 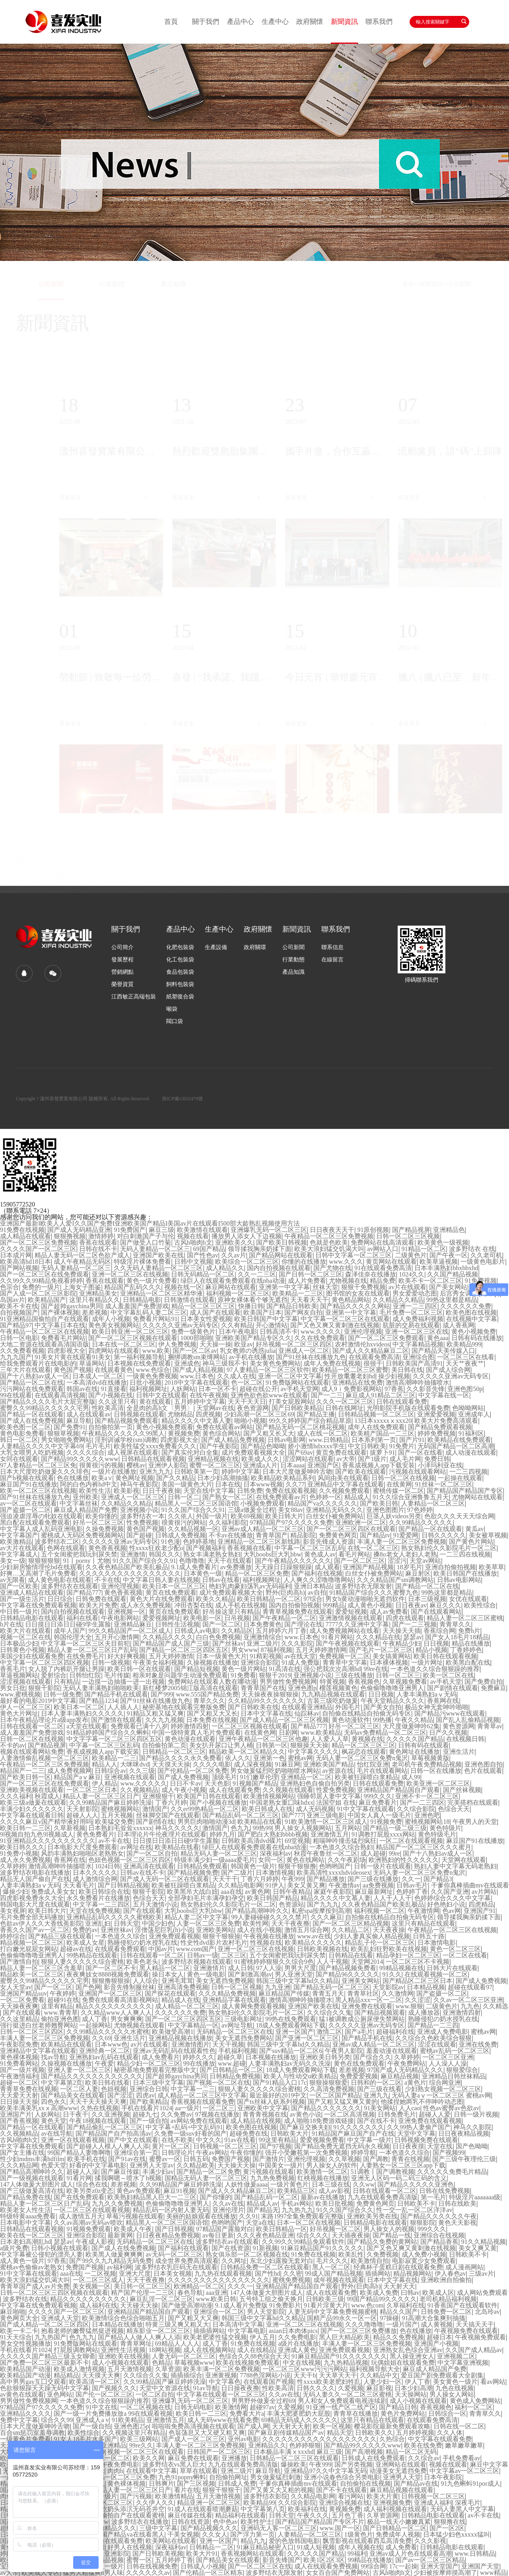 What do you see at coordinates (182, 1098) in the screenshot?
I see `浙ICP備13032479號` at bounding box center [182, 1098].